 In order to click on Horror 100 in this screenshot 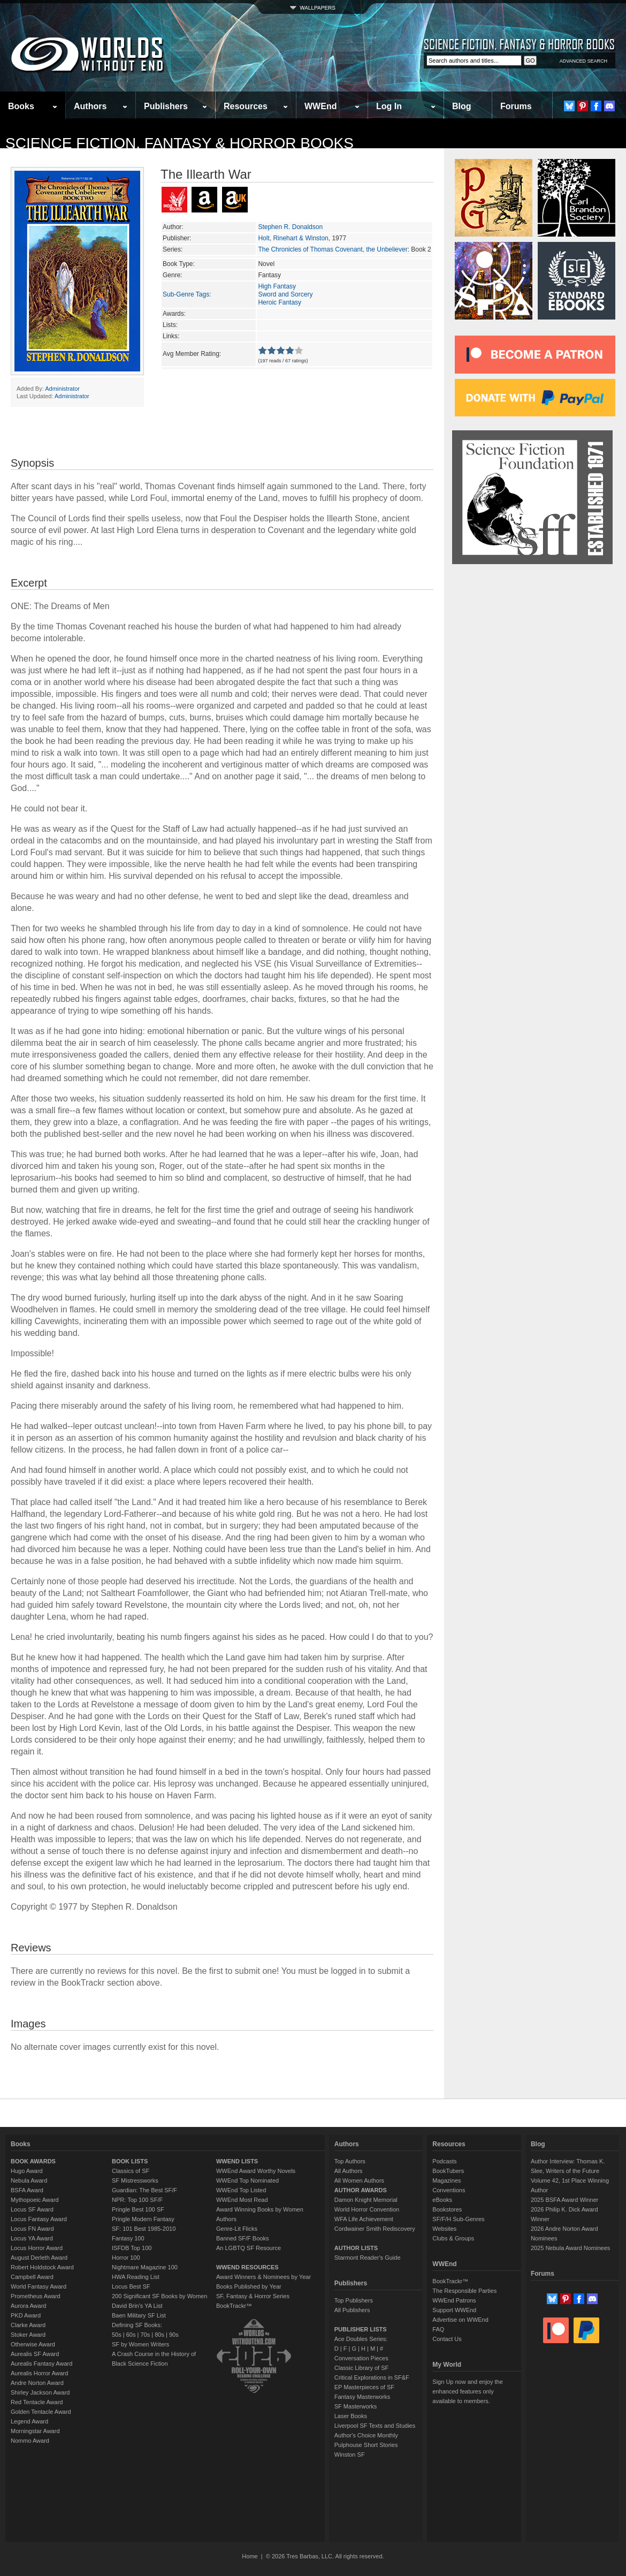, I will do `click(126, 2257)`.